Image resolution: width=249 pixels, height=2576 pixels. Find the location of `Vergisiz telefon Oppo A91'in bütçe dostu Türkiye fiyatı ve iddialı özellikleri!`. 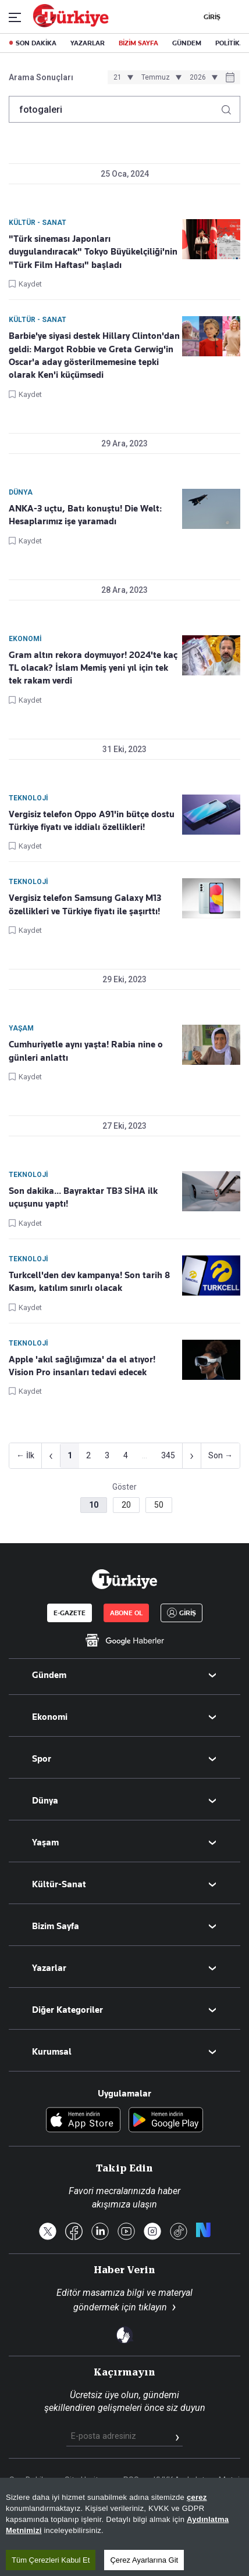

Vergisiz telefon Oppo A91'in bütçe dostu Türkiye fiyatı ve iddialı özellikleri! is located at coordinates (92, 820).